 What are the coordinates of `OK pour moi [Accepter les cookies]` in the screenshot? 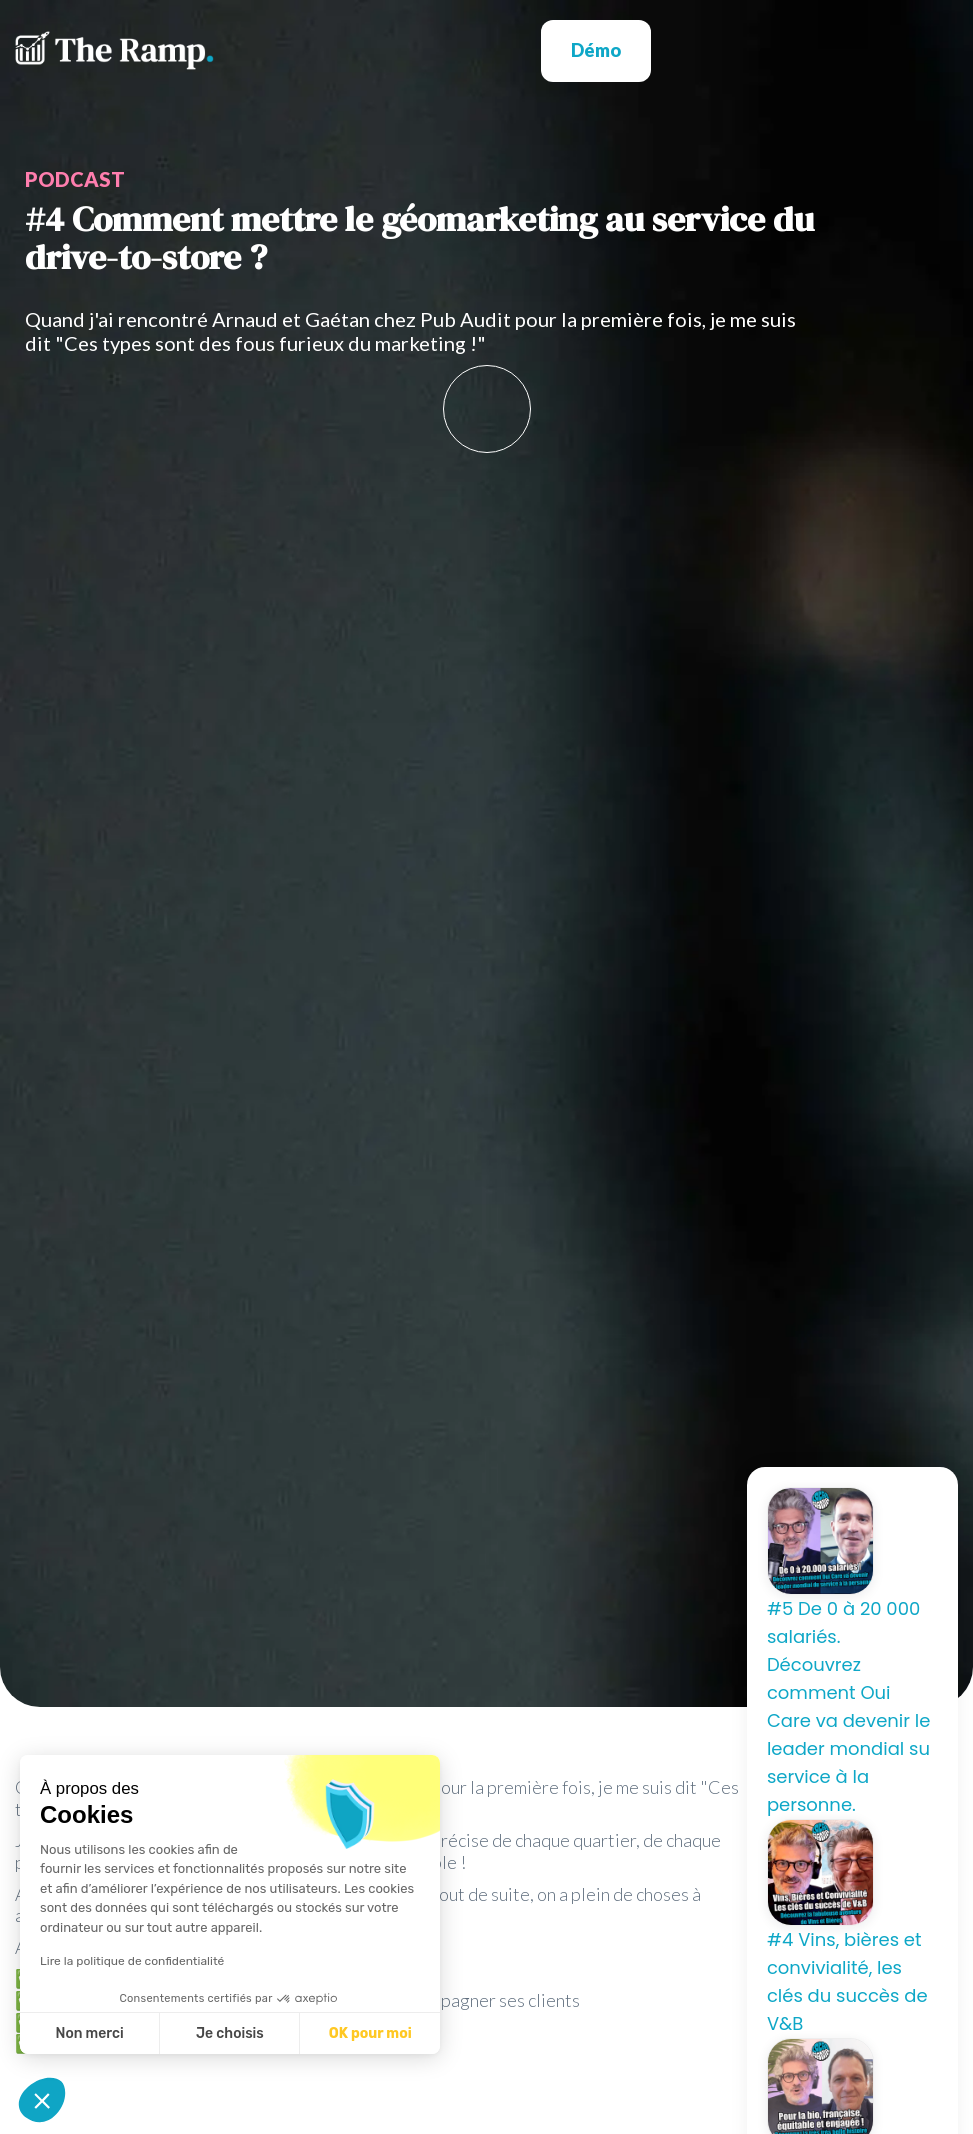 It's located at (370, 2033).